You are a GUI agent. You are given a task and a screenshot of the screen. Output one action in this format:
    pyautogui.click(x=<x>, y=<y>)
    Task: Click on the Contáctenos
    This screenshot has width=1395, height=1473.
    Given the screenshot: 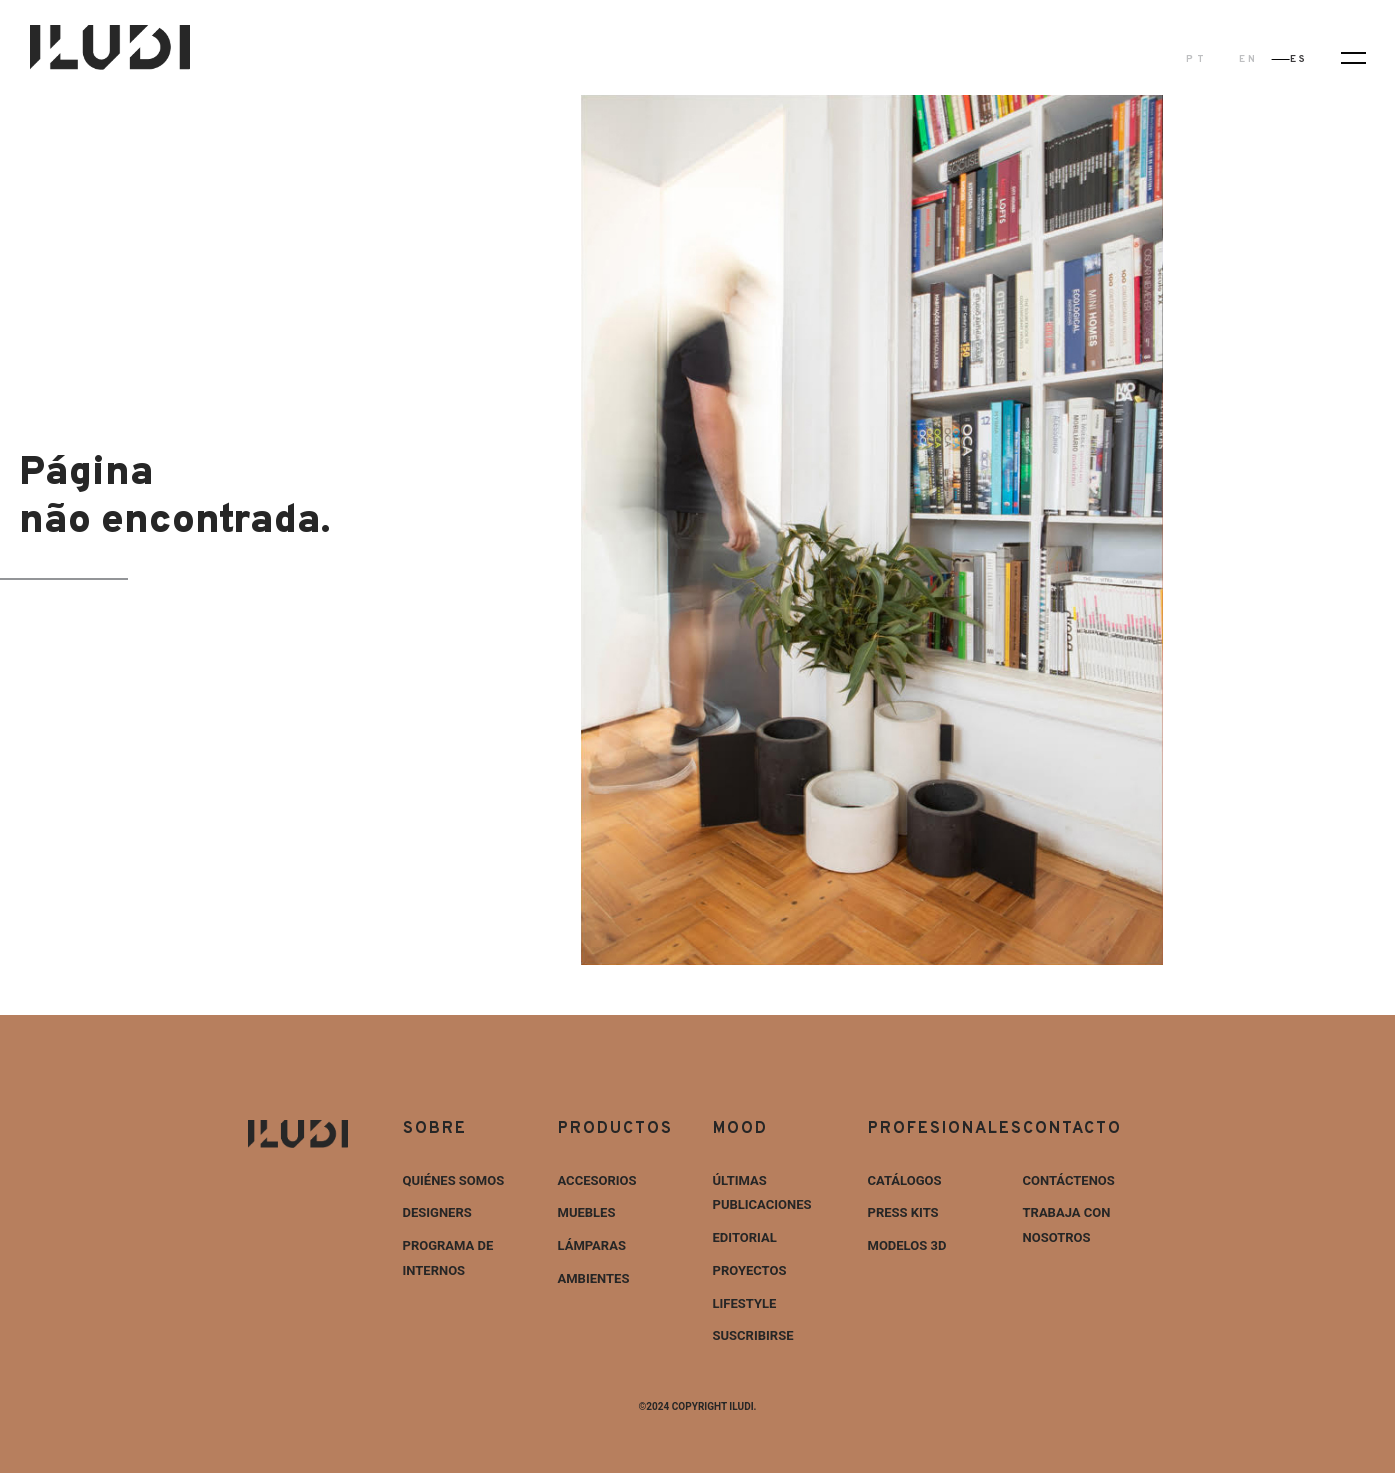 What is the action you would take?
    pyautogui.click(x=1069, y=1180)
    